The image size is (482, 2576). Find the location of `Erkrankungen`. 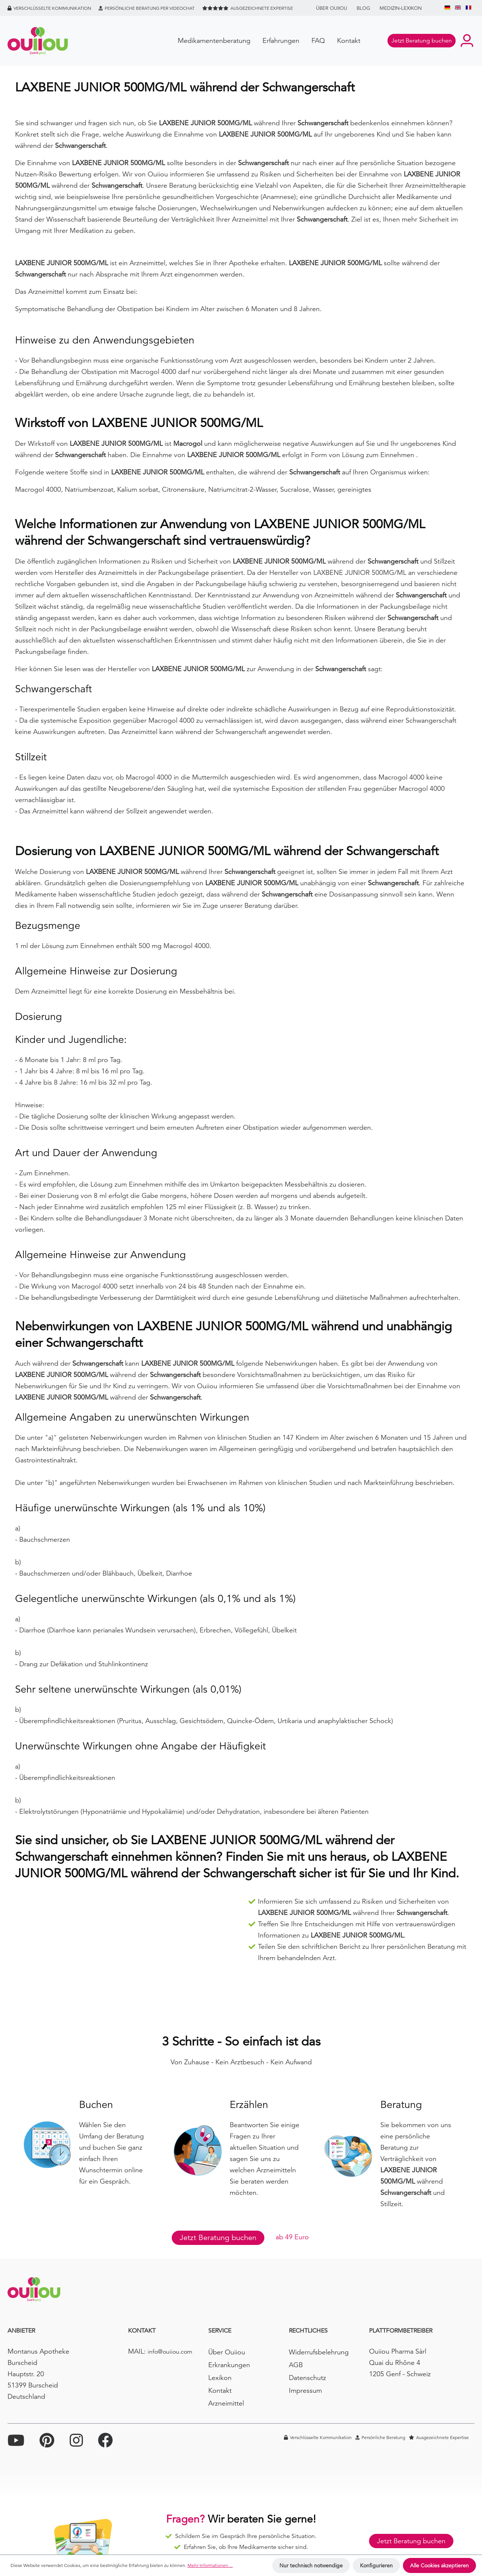

Erkrankungen is located at coordinates (229, 2364).